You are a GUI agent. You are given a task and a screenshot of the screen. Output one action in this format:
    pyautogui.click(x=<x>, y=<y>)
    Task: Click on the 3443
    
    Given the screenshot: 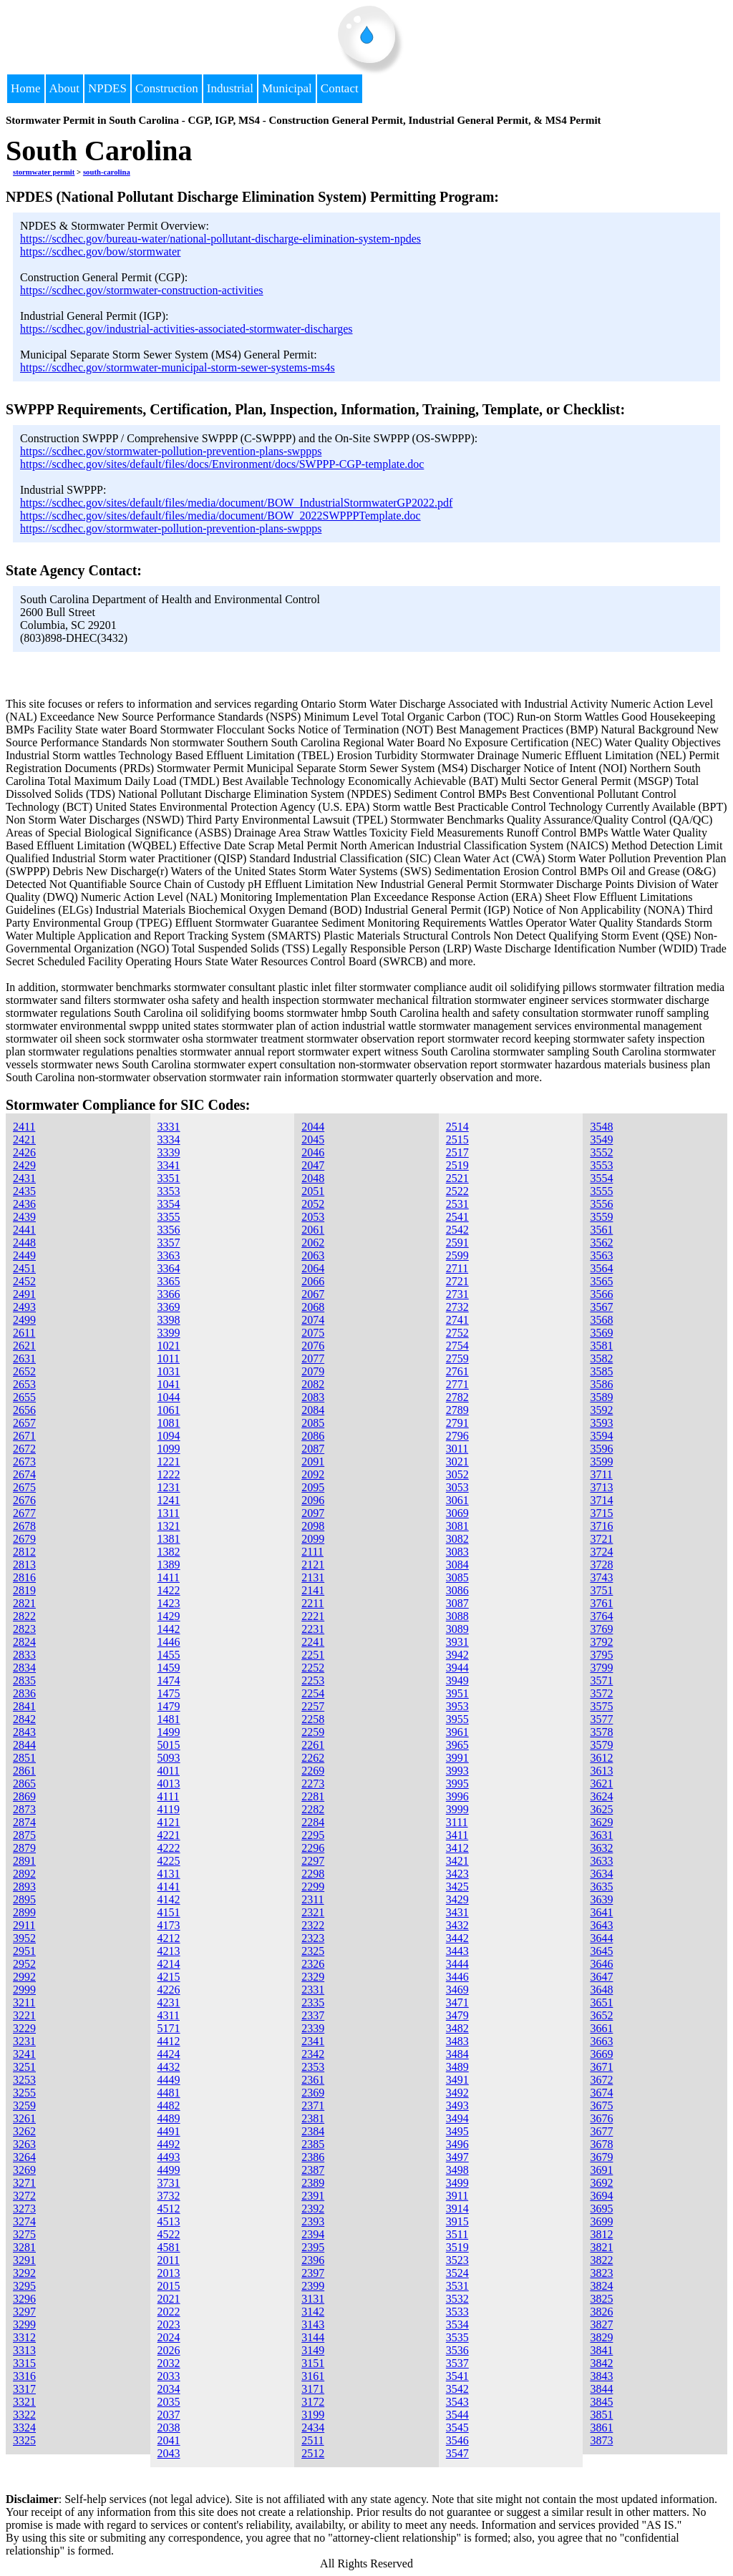 What is the action you would take?
    pyautogui.click(x=457, y=1951)
    